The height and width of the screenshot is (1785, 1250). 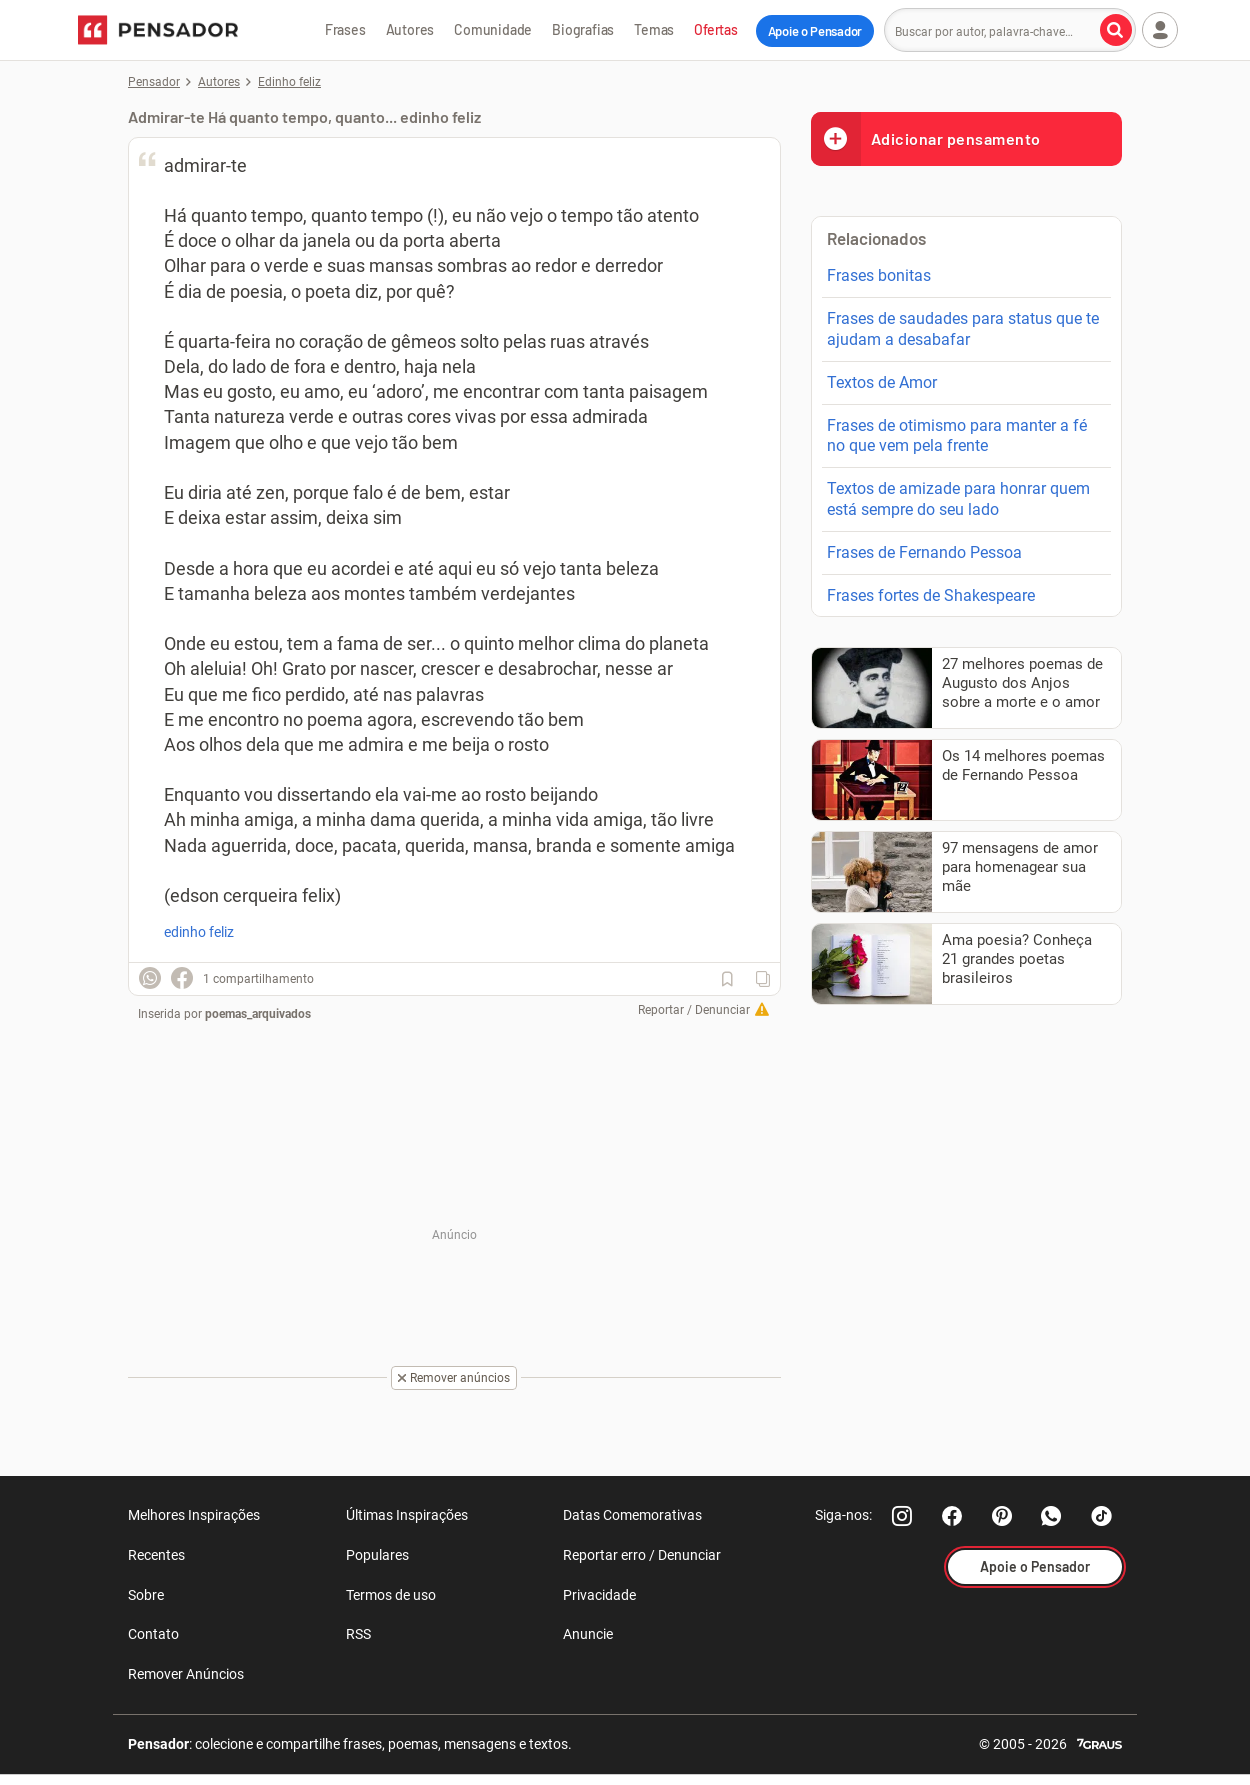 What do you see at coordinates (194, 1515) in the screenshot?
I see `Melhores Inspirações` at bounding box center [194, 1515].